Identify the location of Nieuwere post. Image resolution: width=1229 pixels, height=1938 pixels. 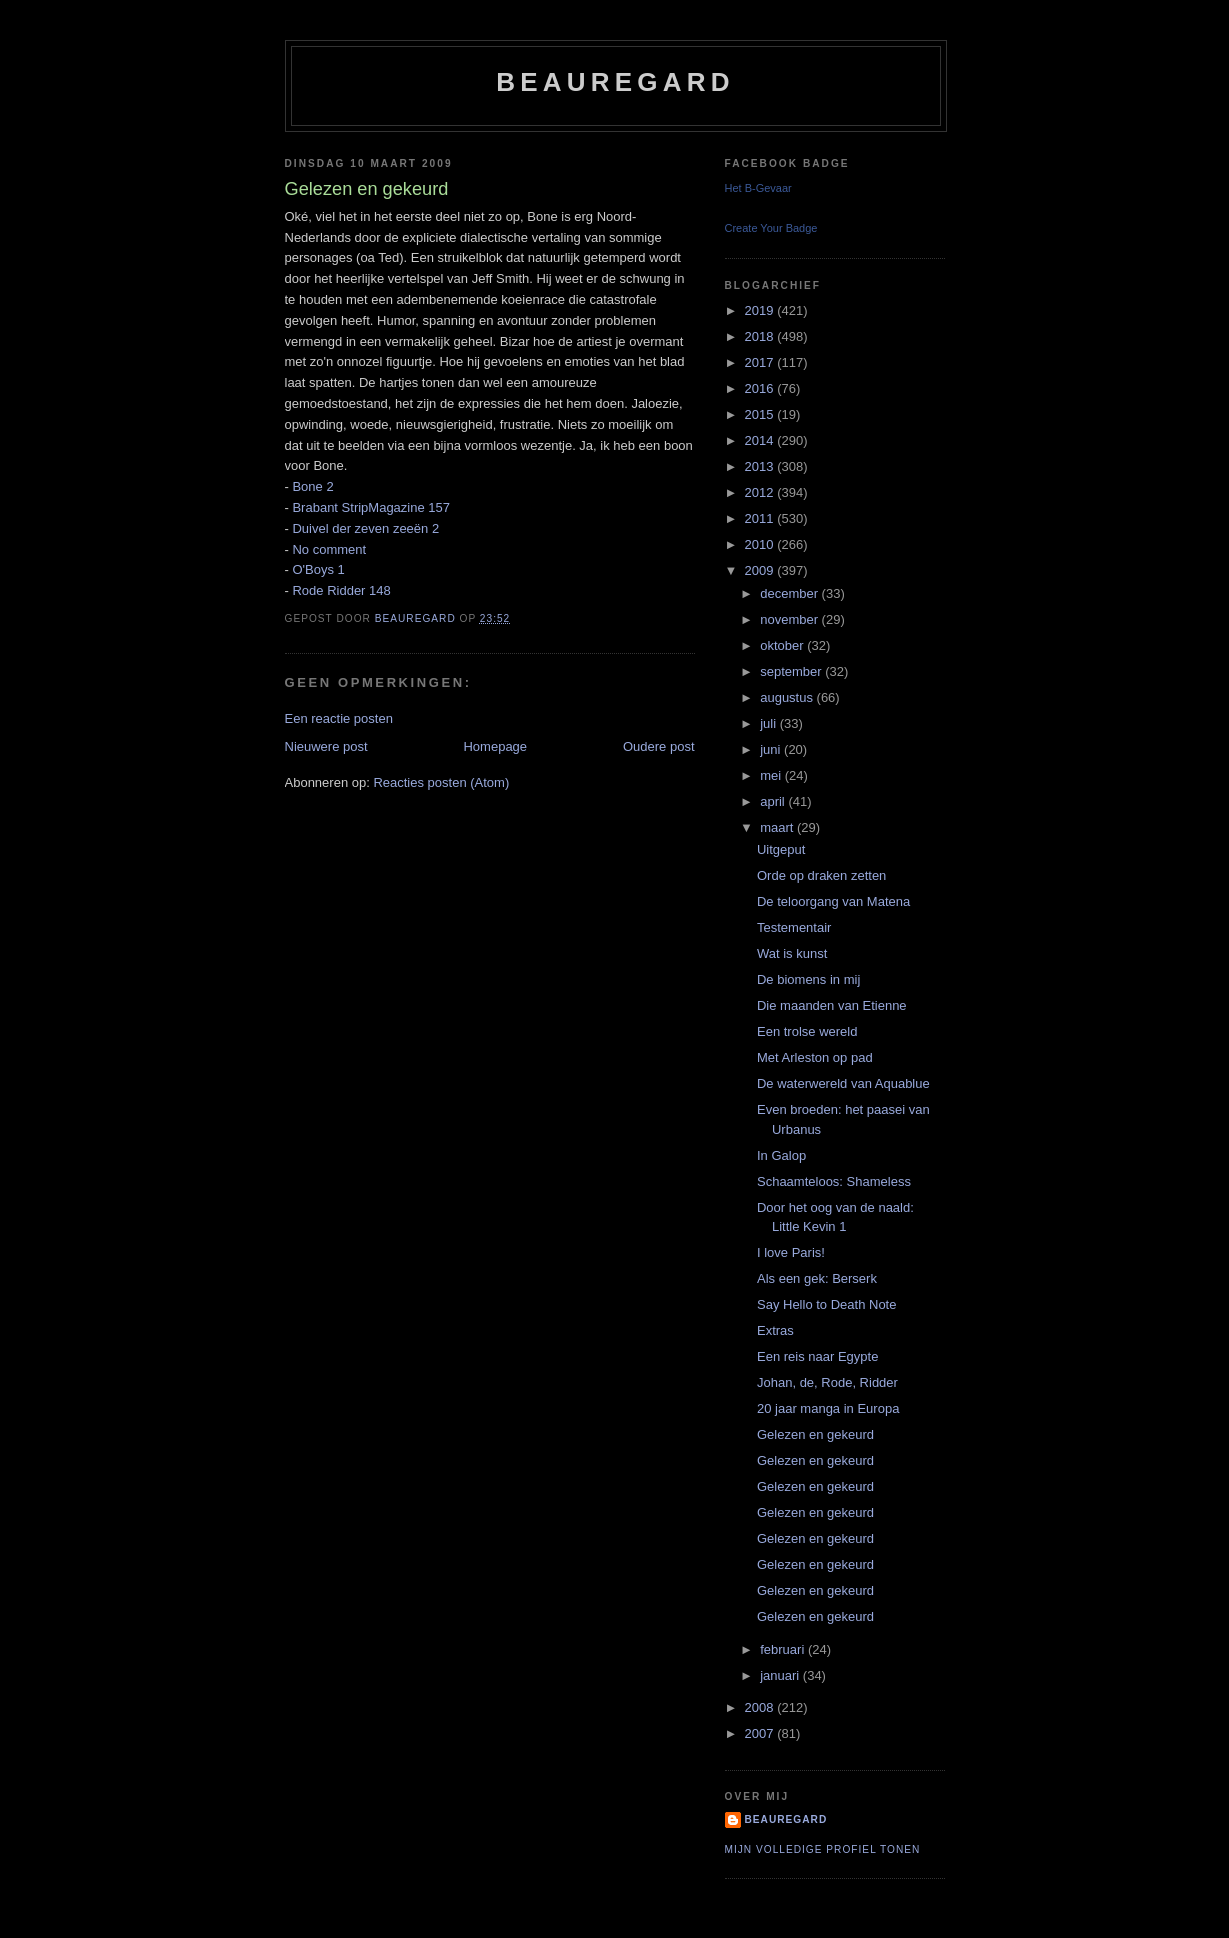
(326, 746).